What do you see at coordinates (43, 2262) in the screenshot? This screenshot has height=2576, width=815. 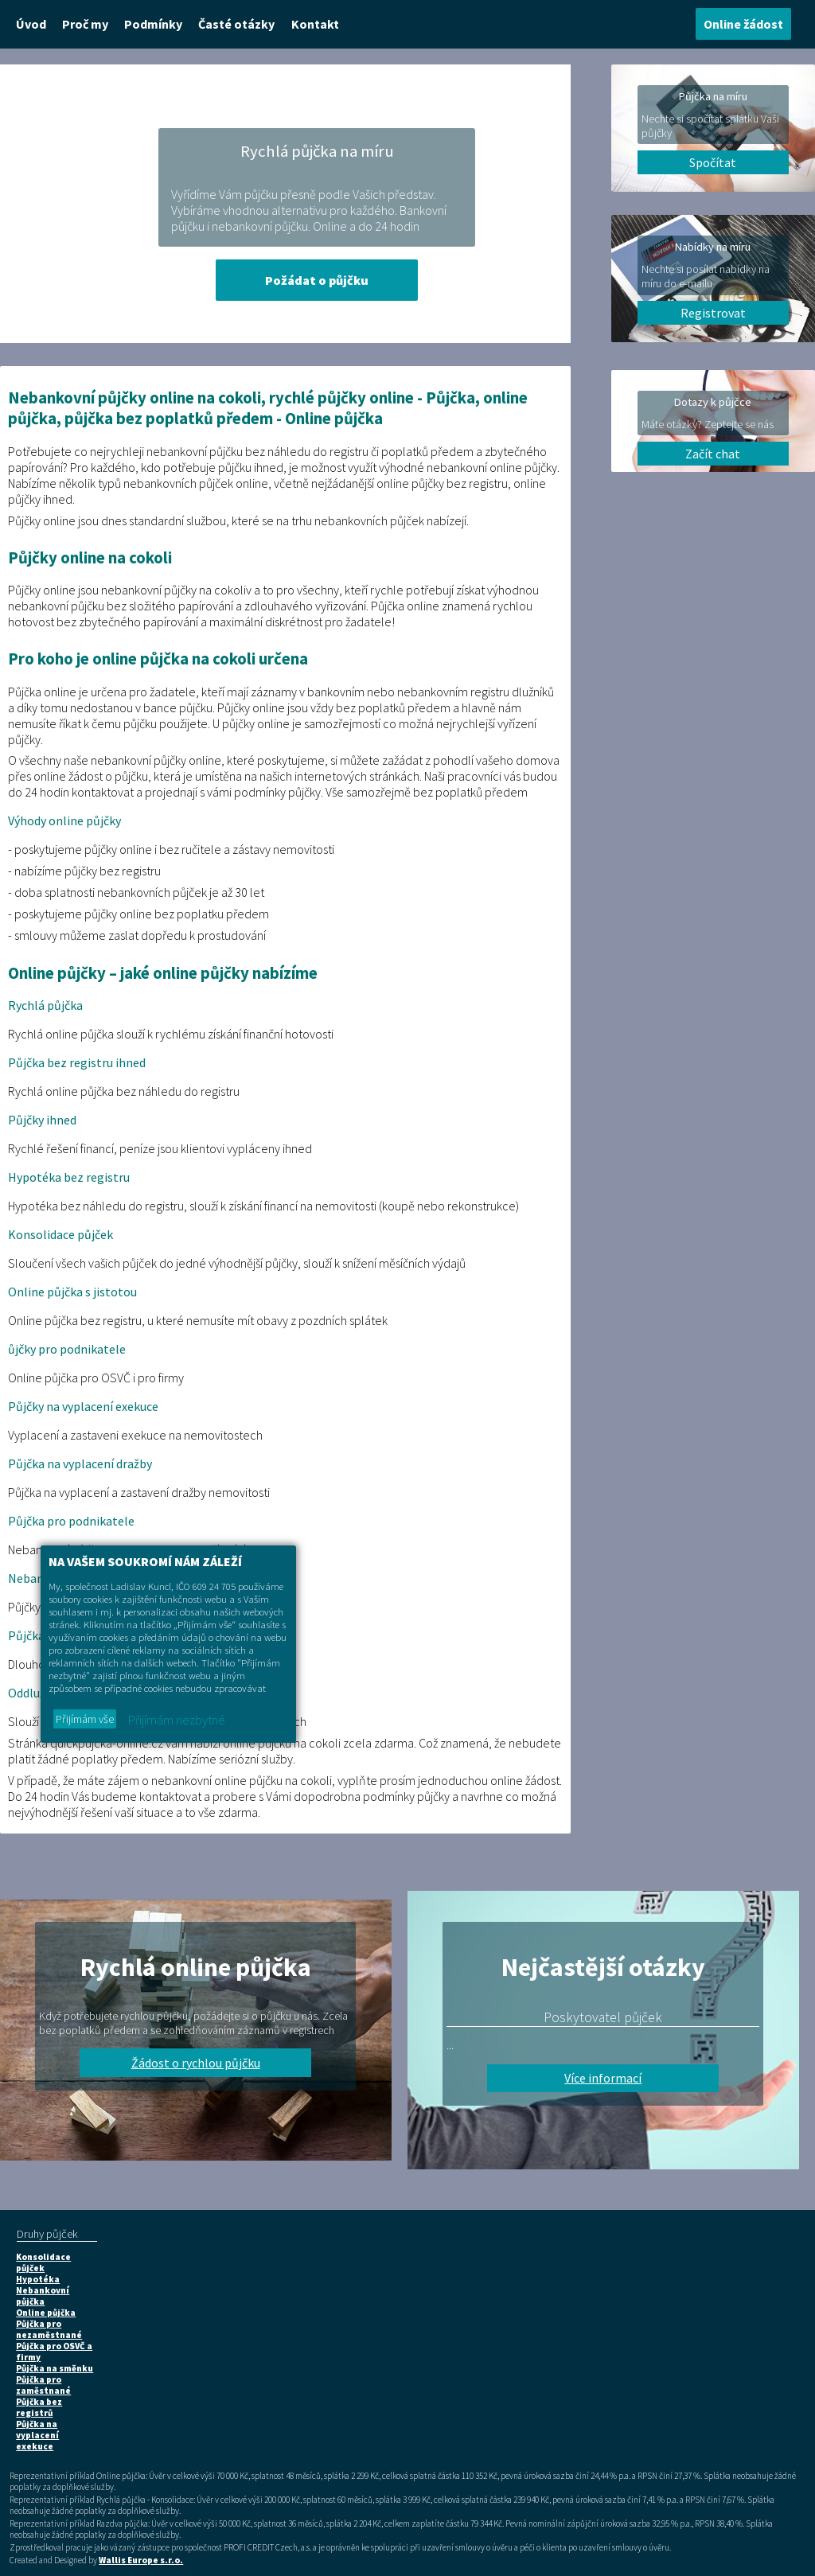 I see `Konsolidace půjček` at bounding box center [43, 2262].